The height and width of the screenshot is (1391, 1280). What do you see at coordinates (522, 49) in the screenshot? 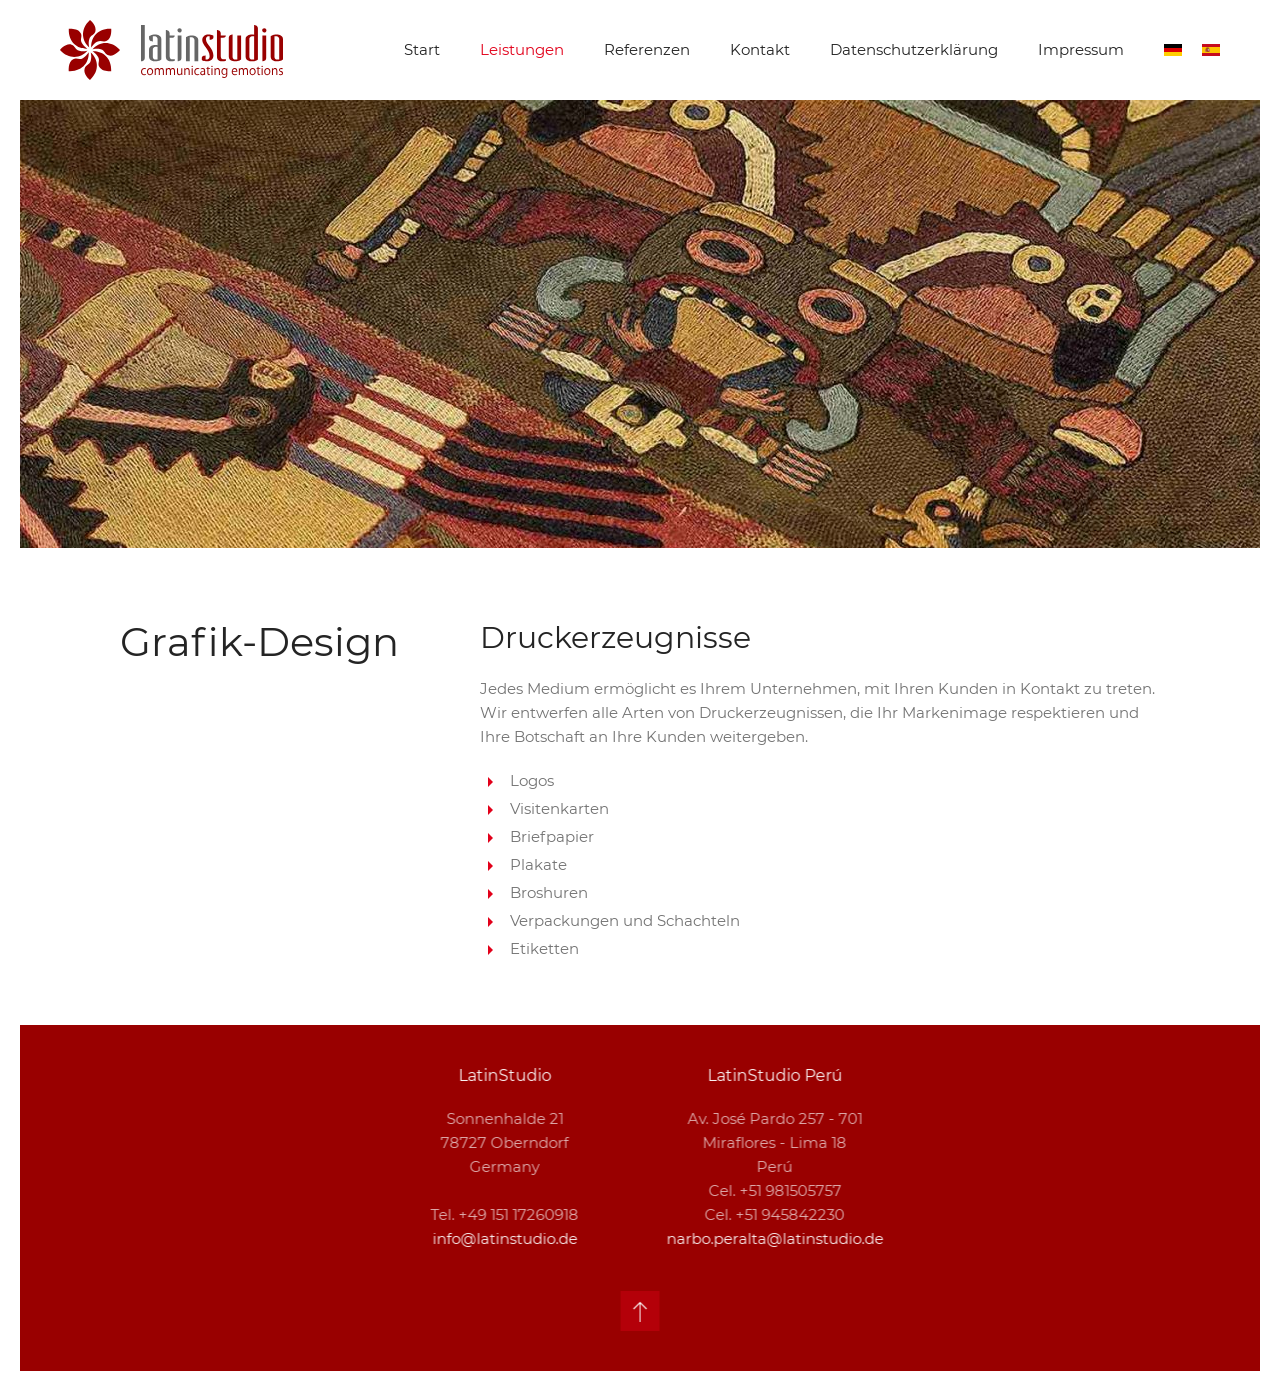
I see `Leistungen` at bounding box center [522, 49].